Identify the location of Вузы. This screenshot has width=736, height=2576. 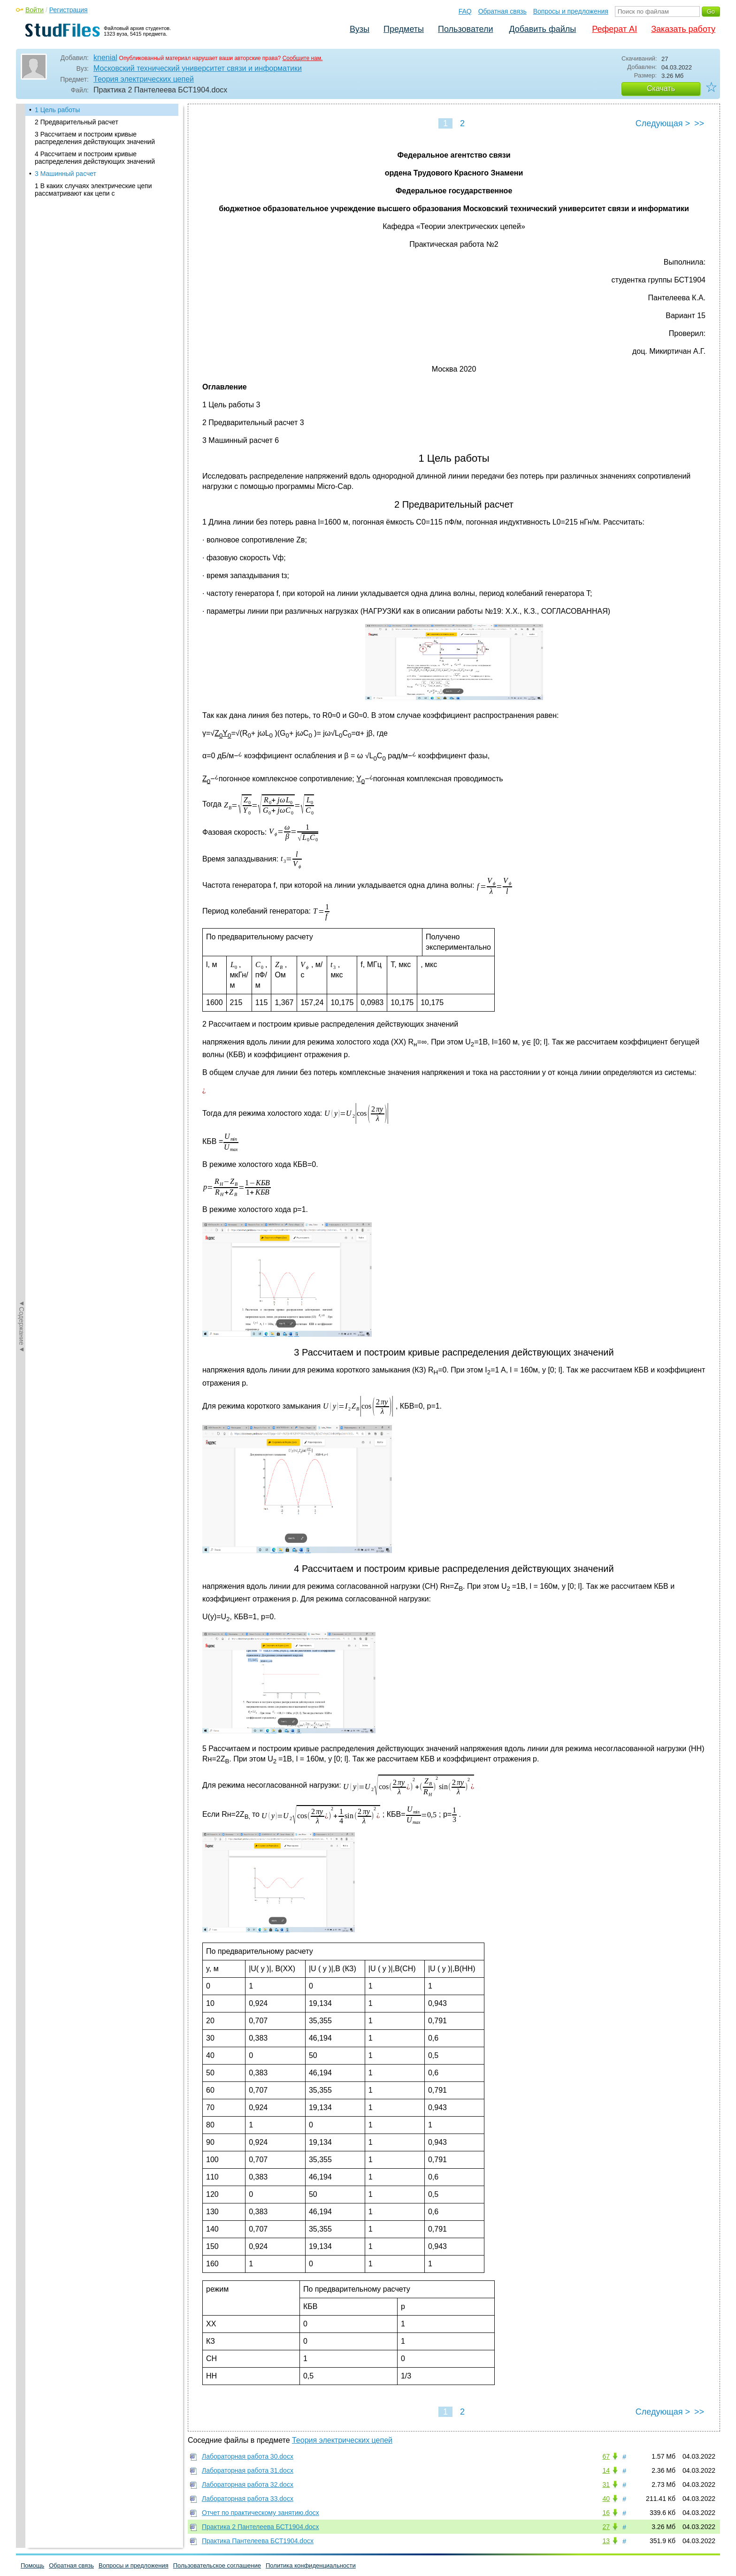
(359, 29).